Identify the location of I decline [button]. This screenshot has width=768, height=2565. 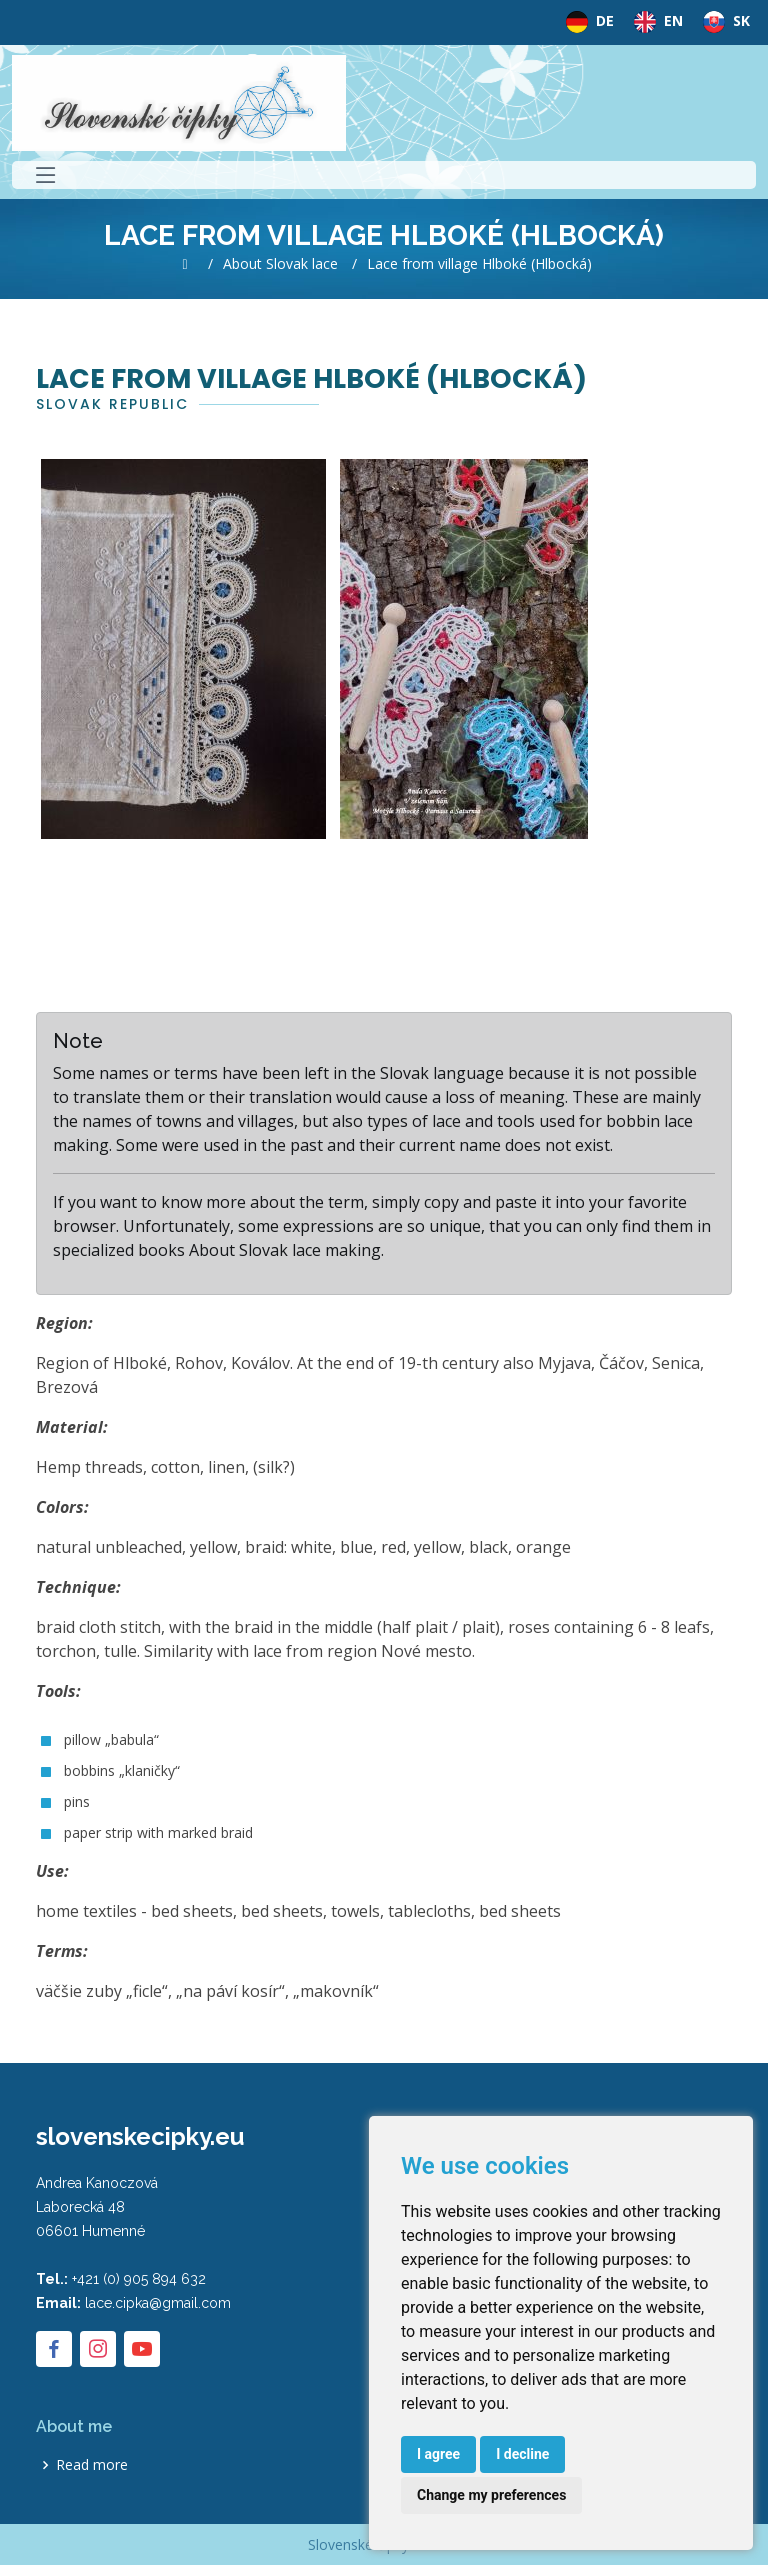
(522, 2454).